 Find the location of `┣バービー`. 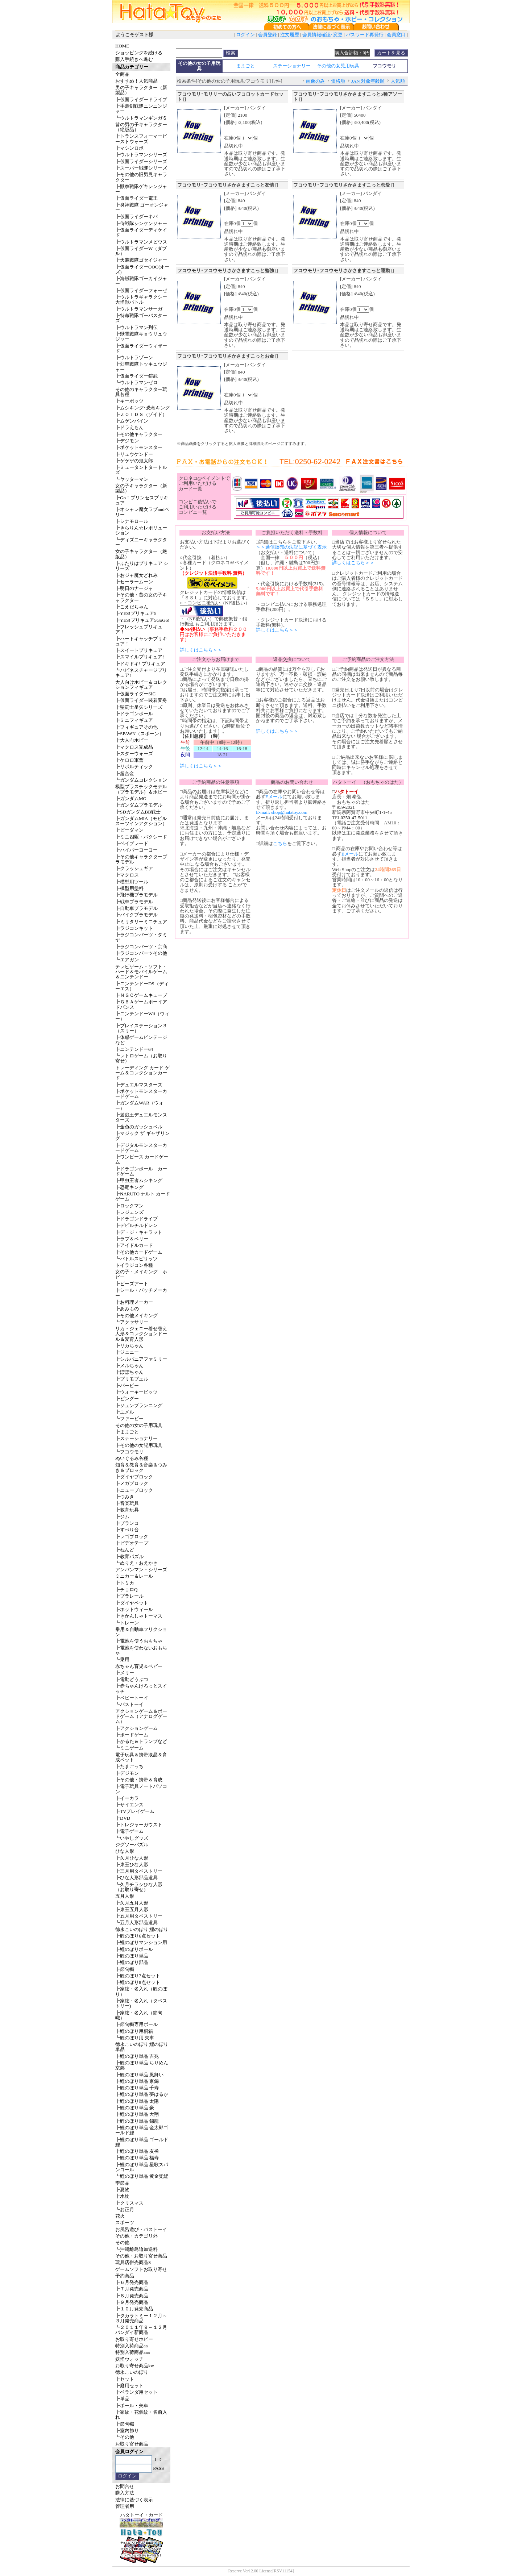

┣バービー is located at coordinates (127, 1385).